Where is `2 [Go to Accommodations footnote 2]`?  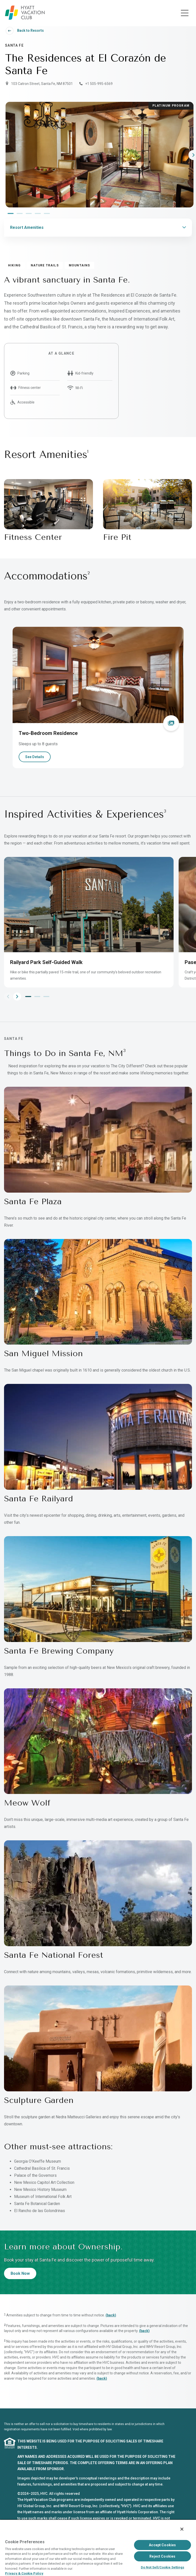
2 [Go to Accommodations footnote 2] is located at coordinates (88, 573).